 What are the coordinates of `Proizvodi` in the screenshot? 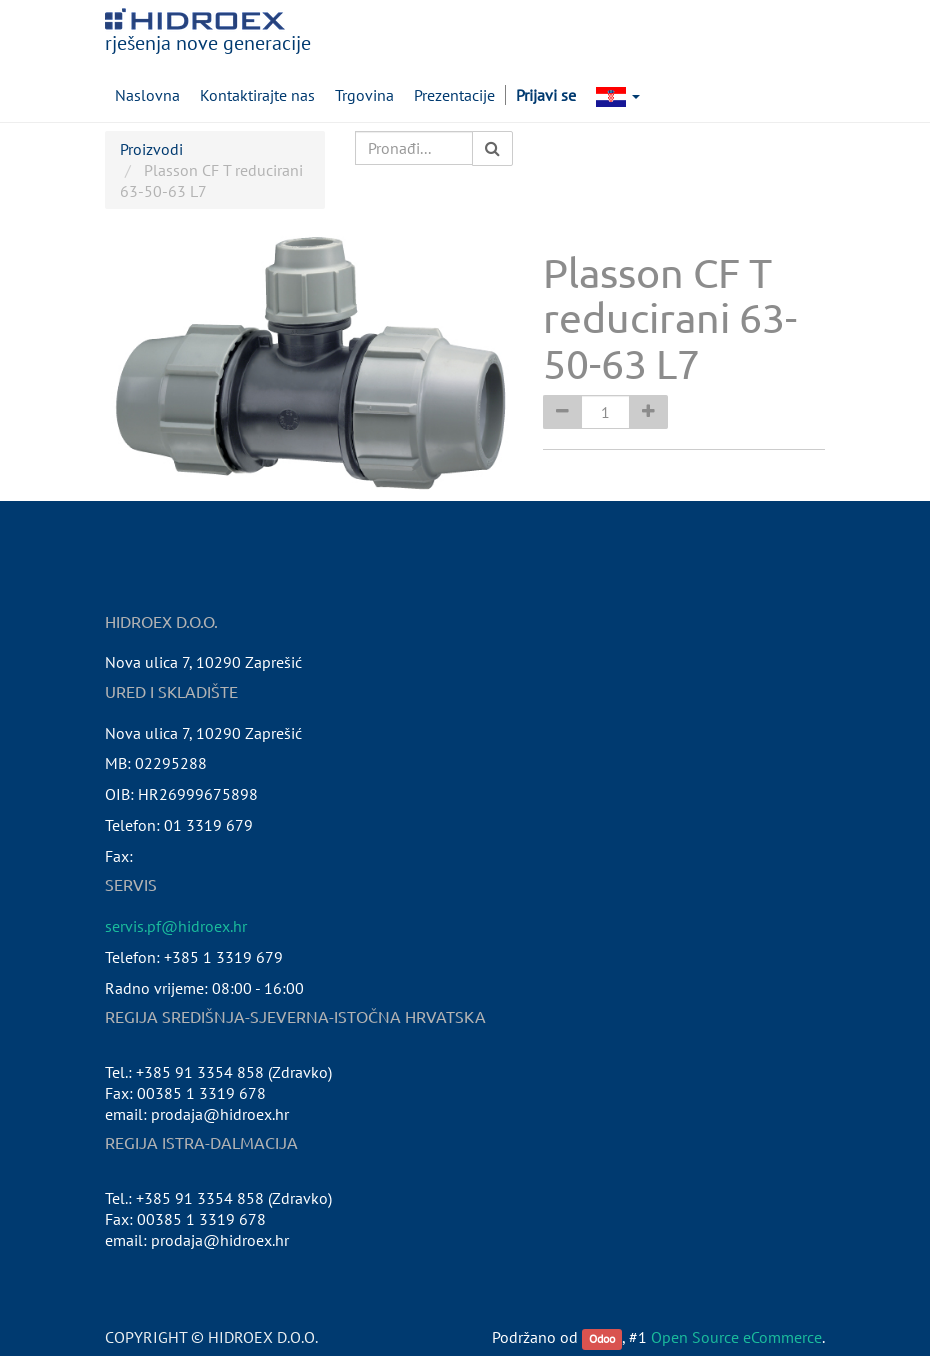 It's located at (151, 149).